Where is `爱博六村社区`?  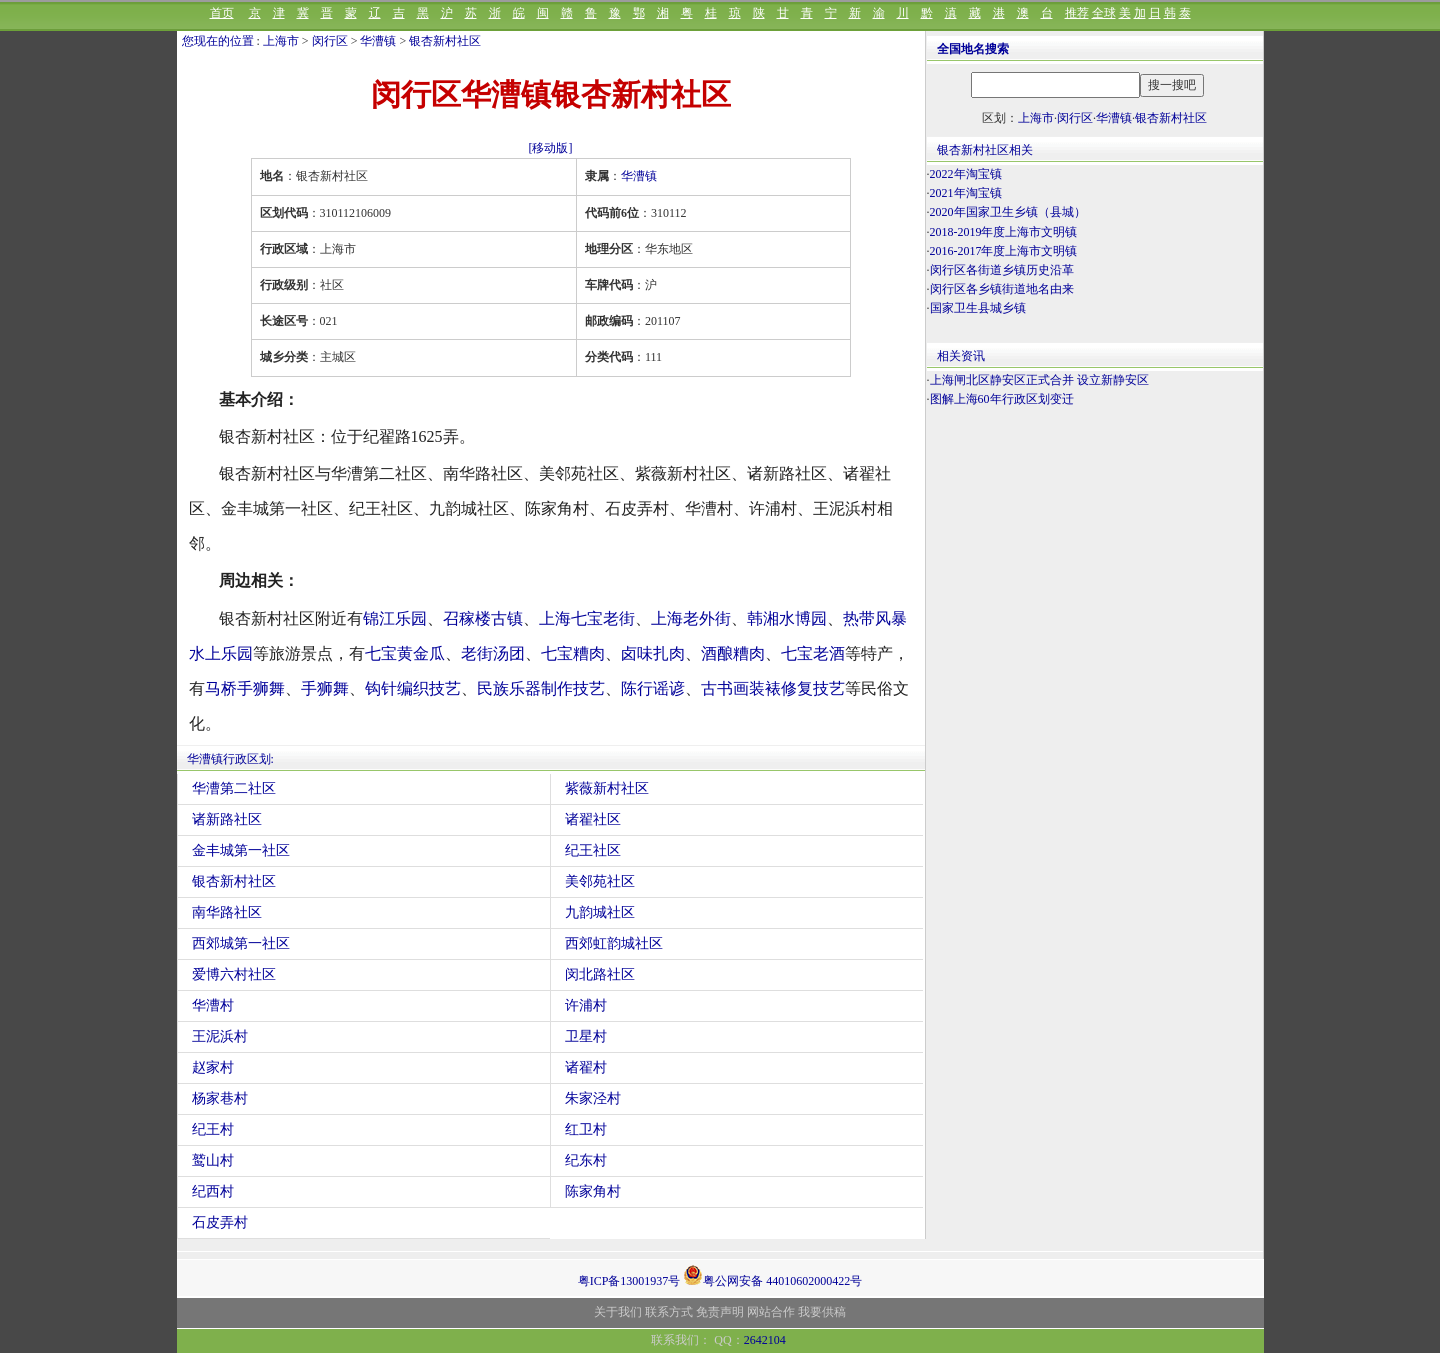
爱博六村社区 is located at coordinates (234, 974).